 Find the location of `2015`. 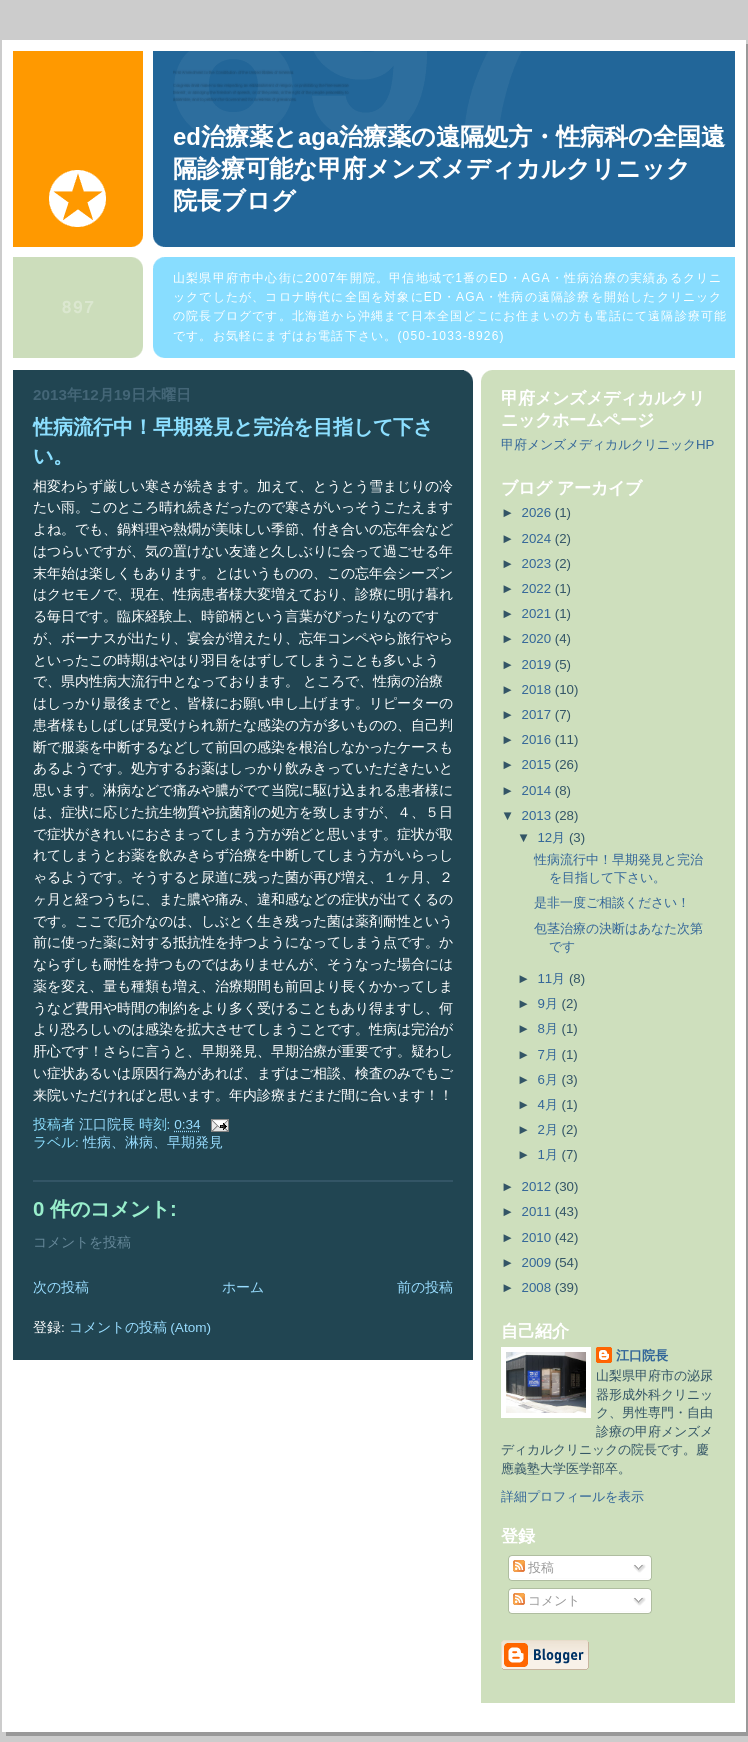

2015 is located at coordinates (538, 764).